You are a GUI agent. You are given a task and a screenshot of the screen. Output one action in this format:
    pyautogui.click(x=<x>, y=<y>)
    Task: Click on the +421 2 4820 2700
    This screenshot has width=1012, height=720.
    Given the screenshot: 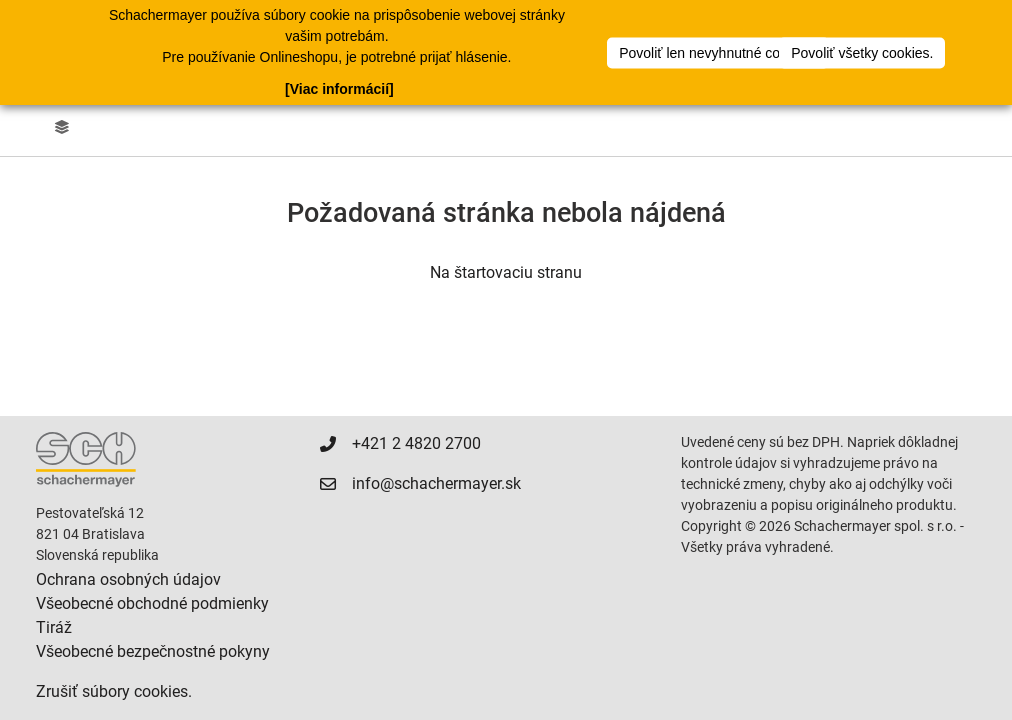 What is the action you would take?
    pyautogui.click(x=416, y=443)
    